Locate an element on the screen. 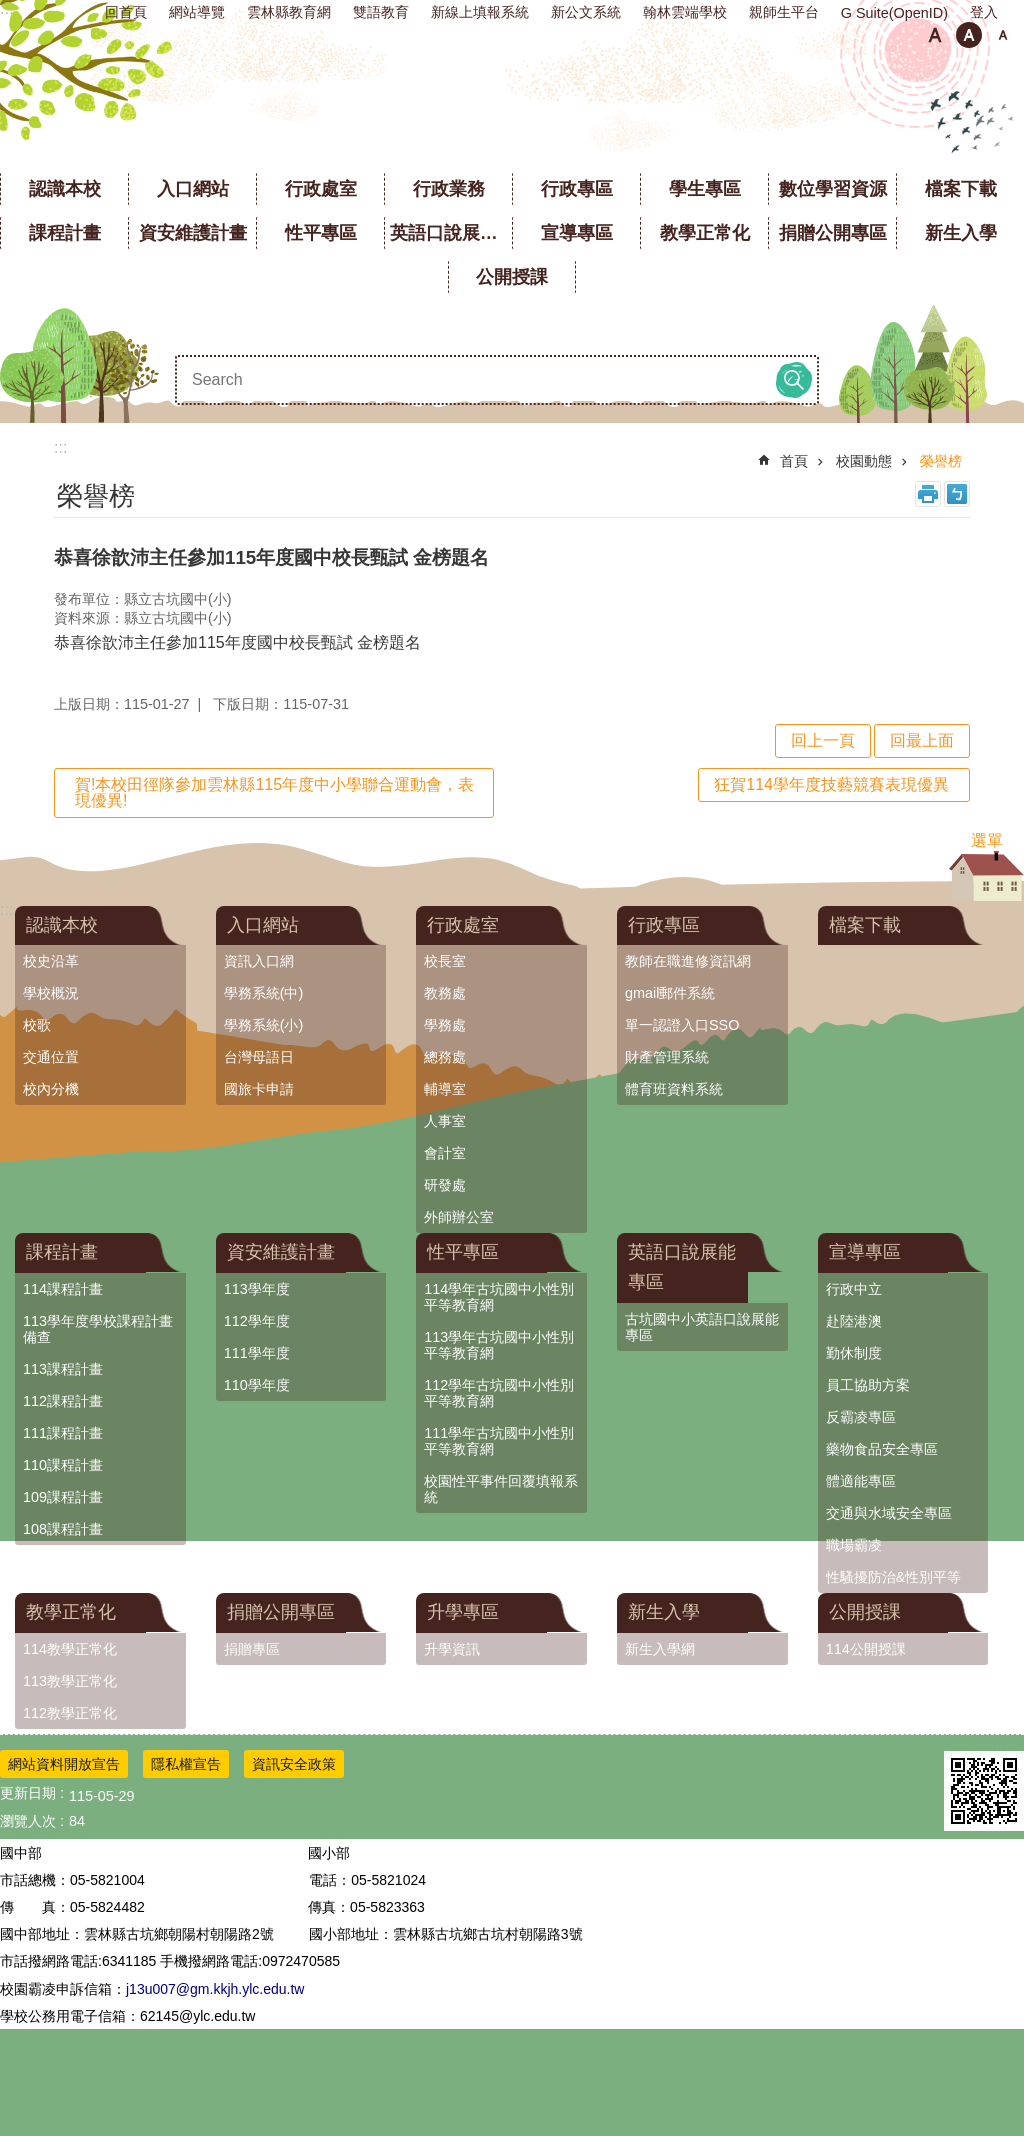  反霸凌專區 [link] is located at coordinates (861, 1417).